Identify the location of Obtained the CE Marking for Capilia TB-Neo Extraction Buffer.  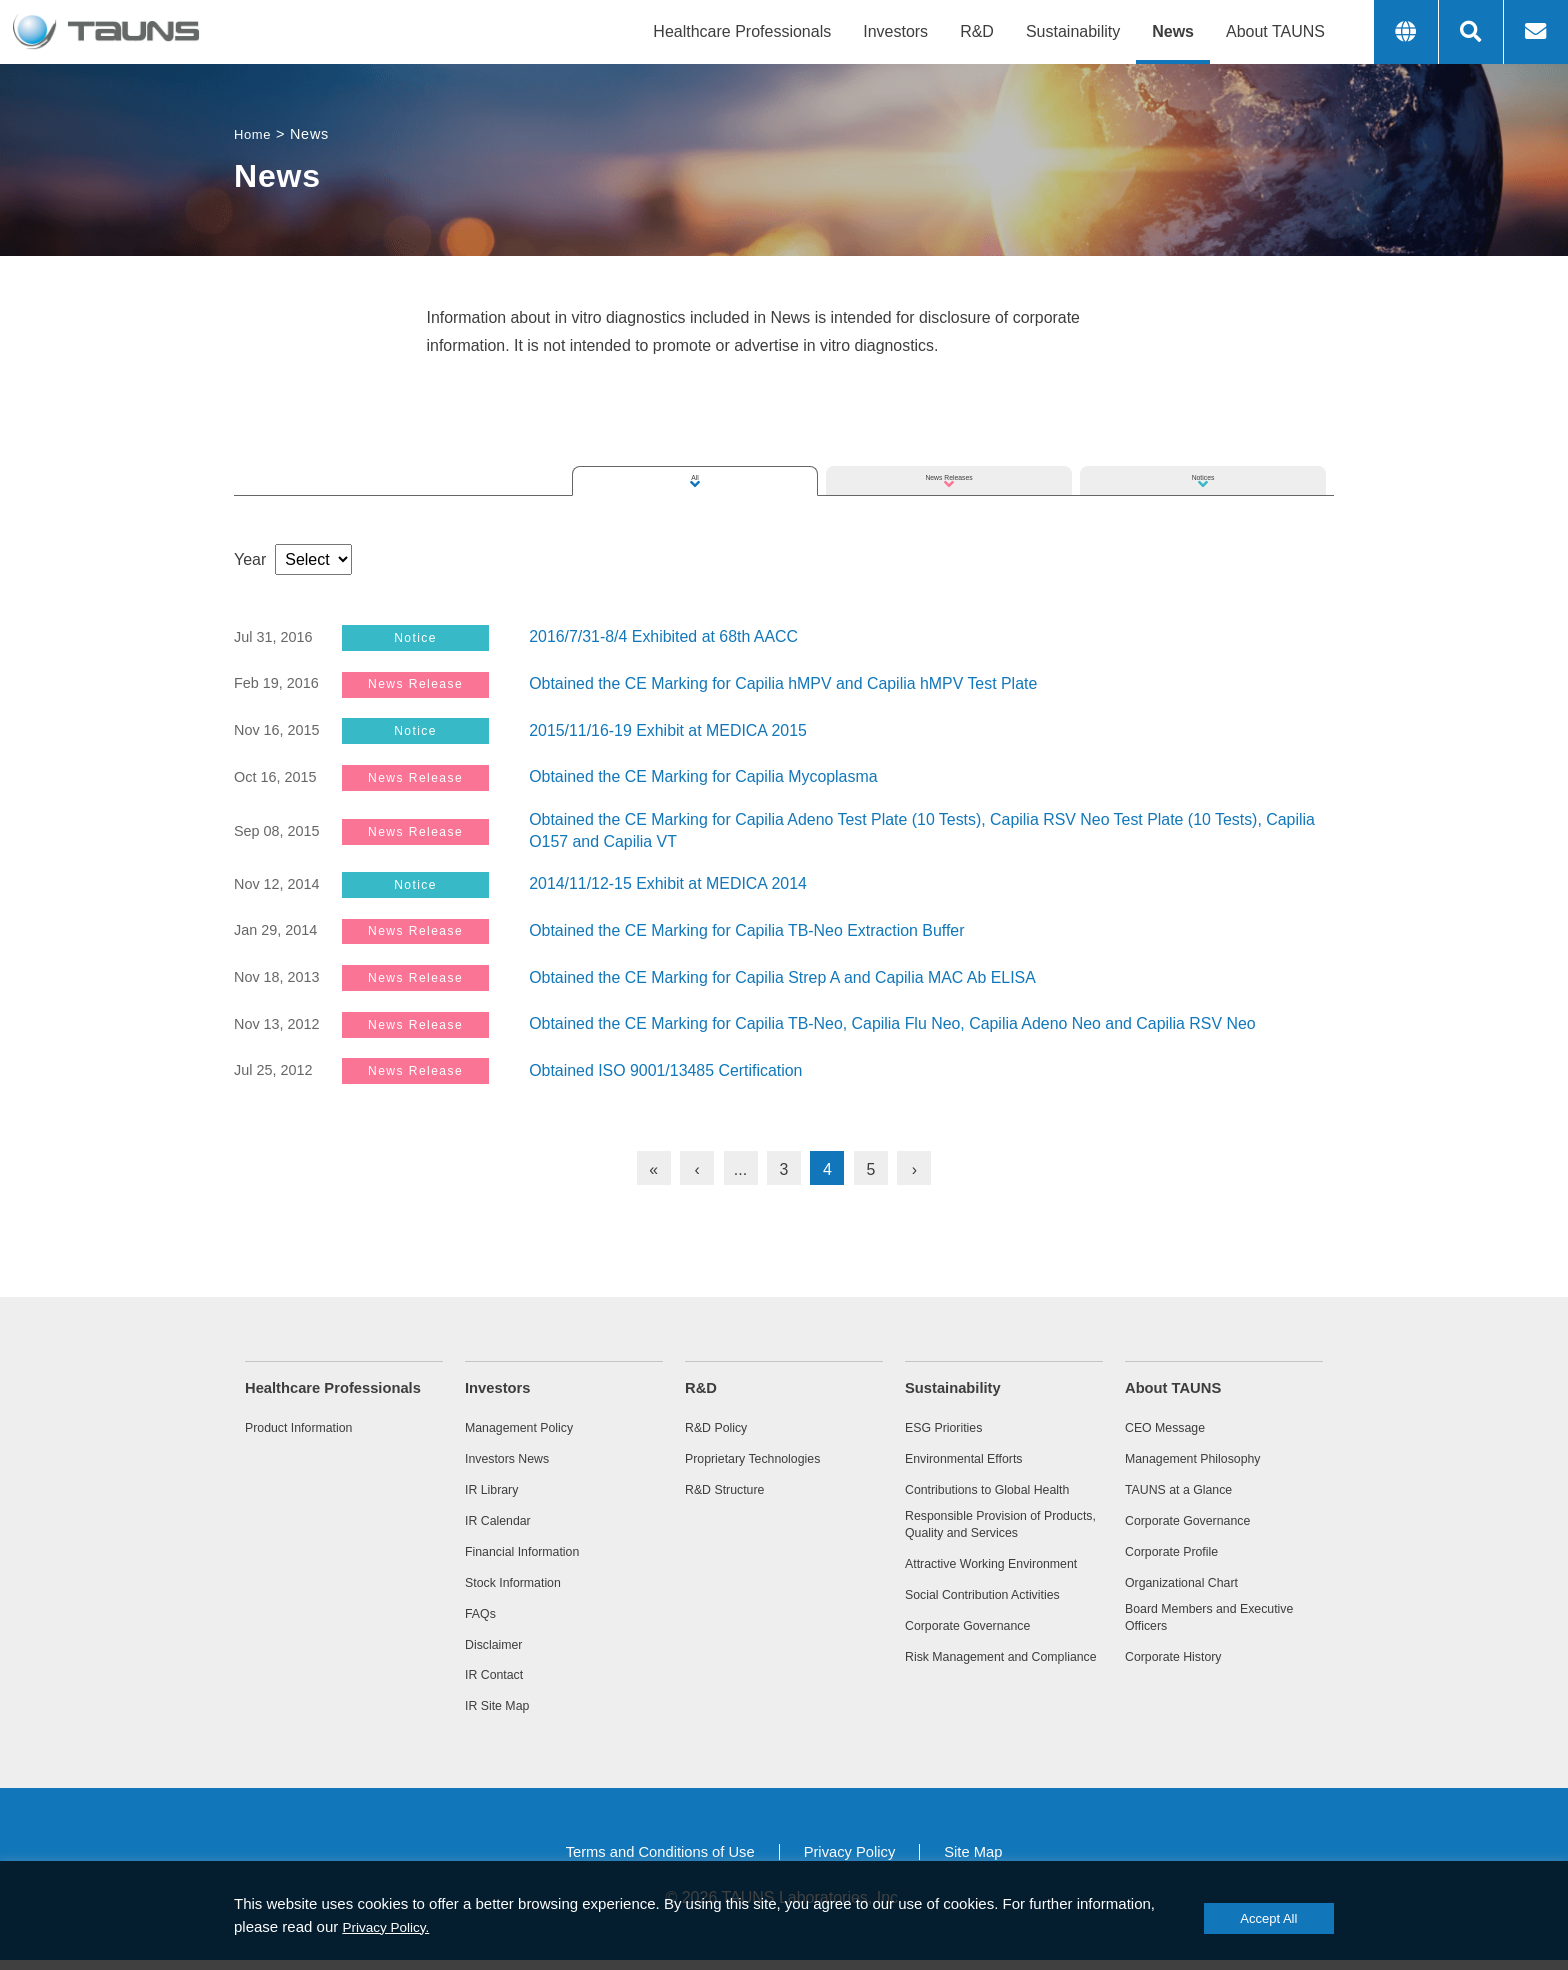
(748, 927).